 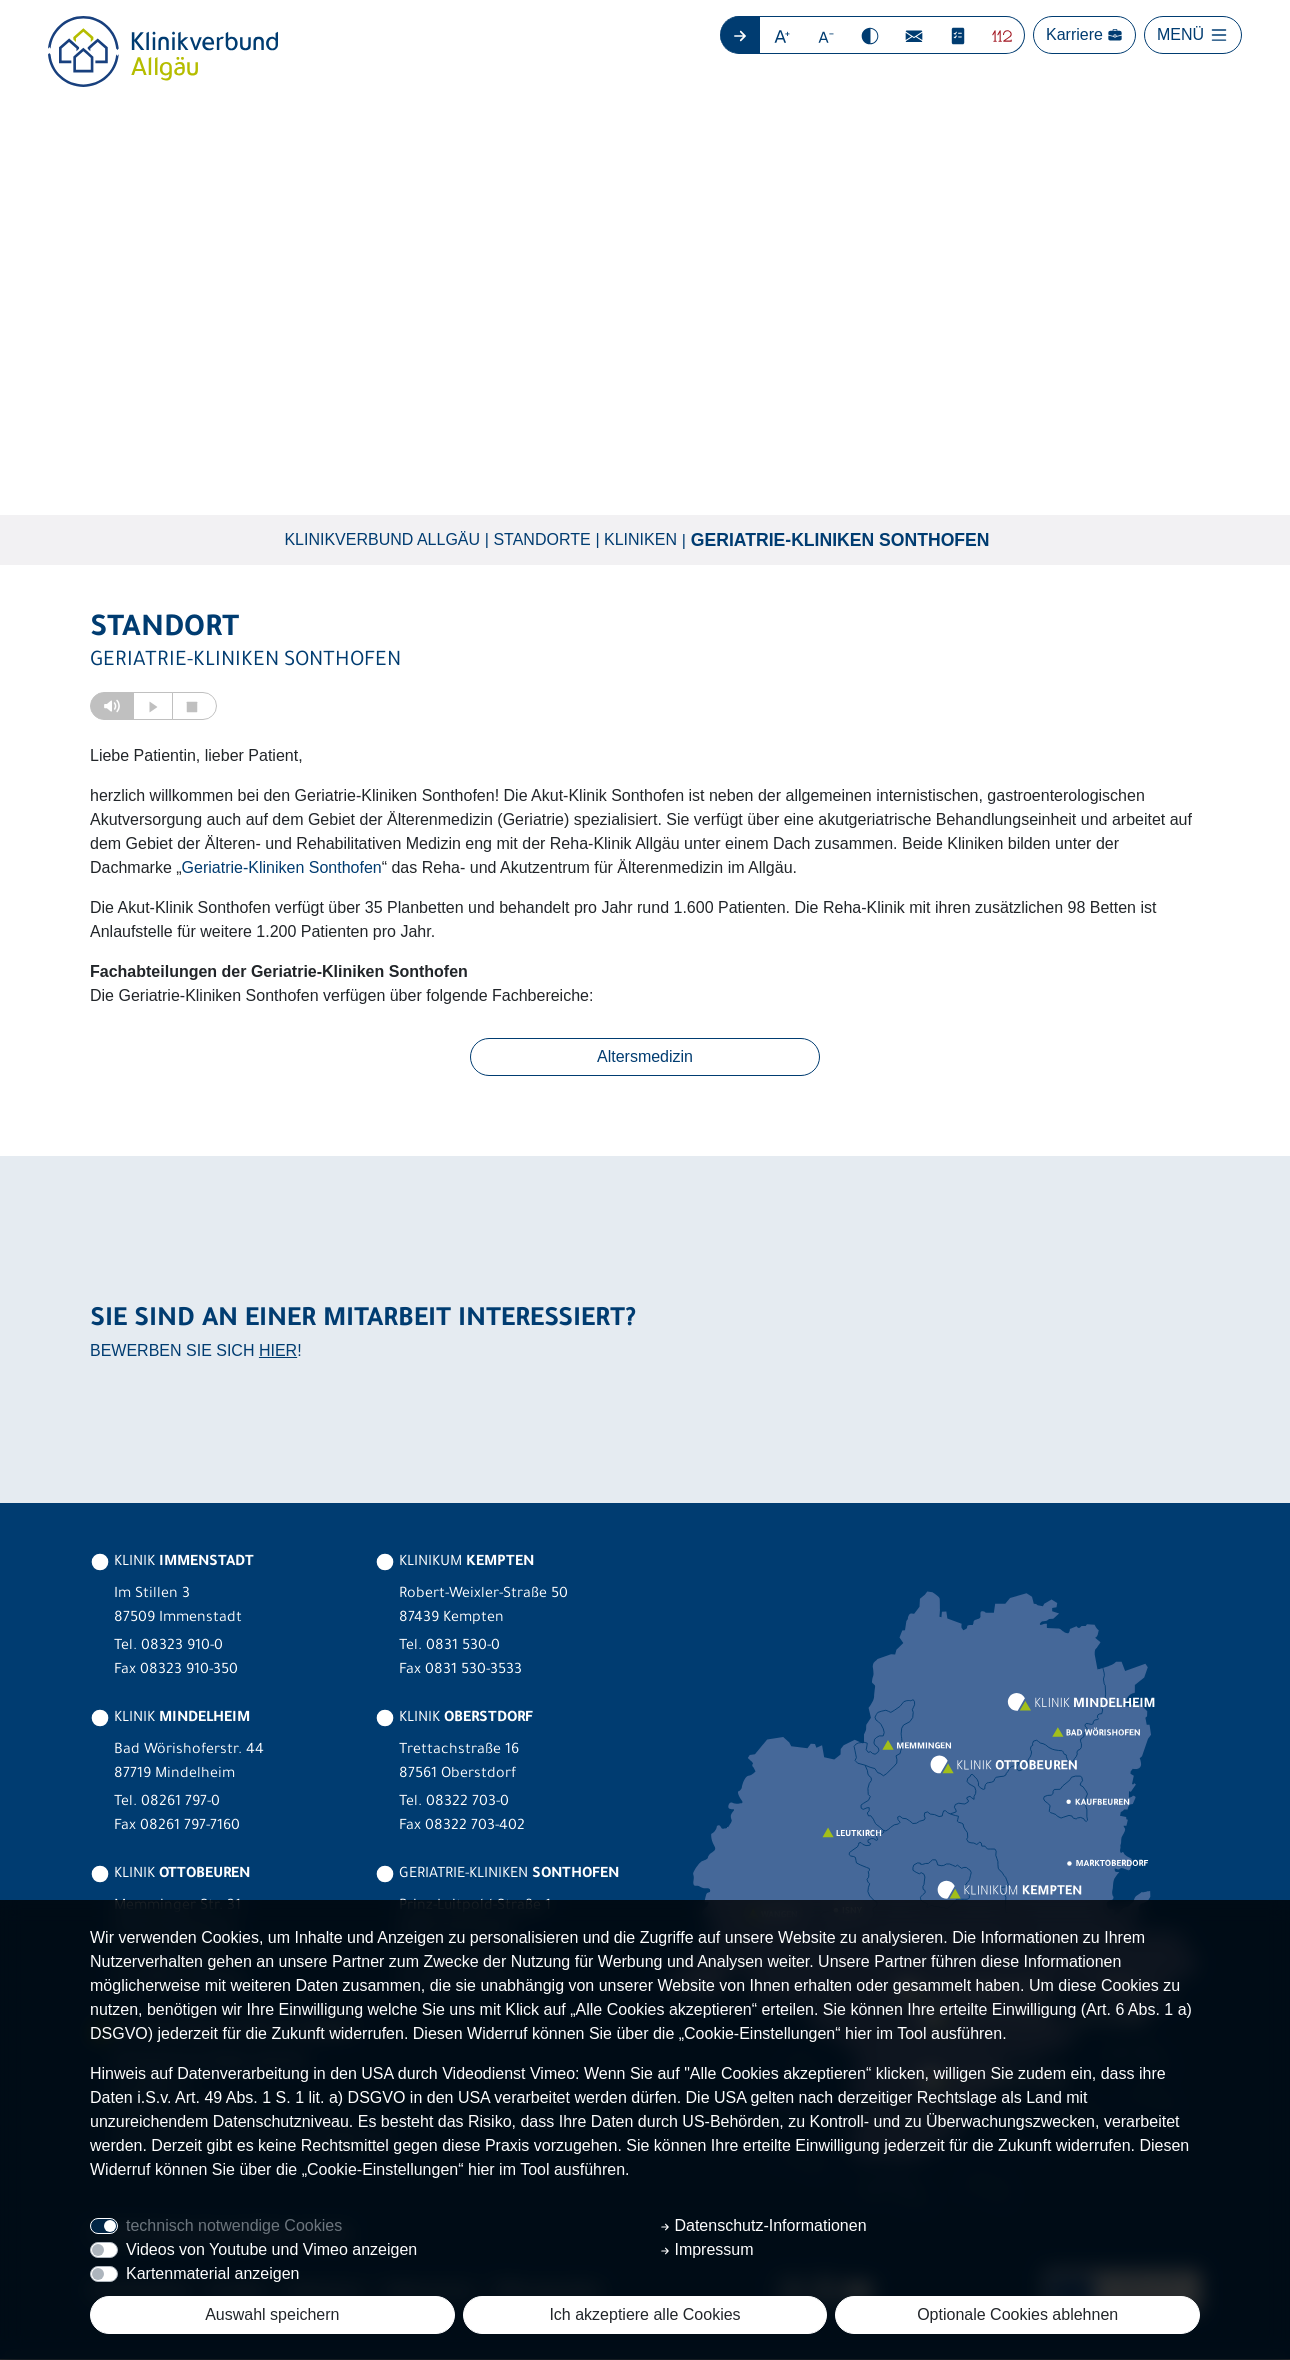 What do you see at coordinates (180, 1804) in the screenshot?
I see `08261 797-0` at bounding box center [180, 1804].